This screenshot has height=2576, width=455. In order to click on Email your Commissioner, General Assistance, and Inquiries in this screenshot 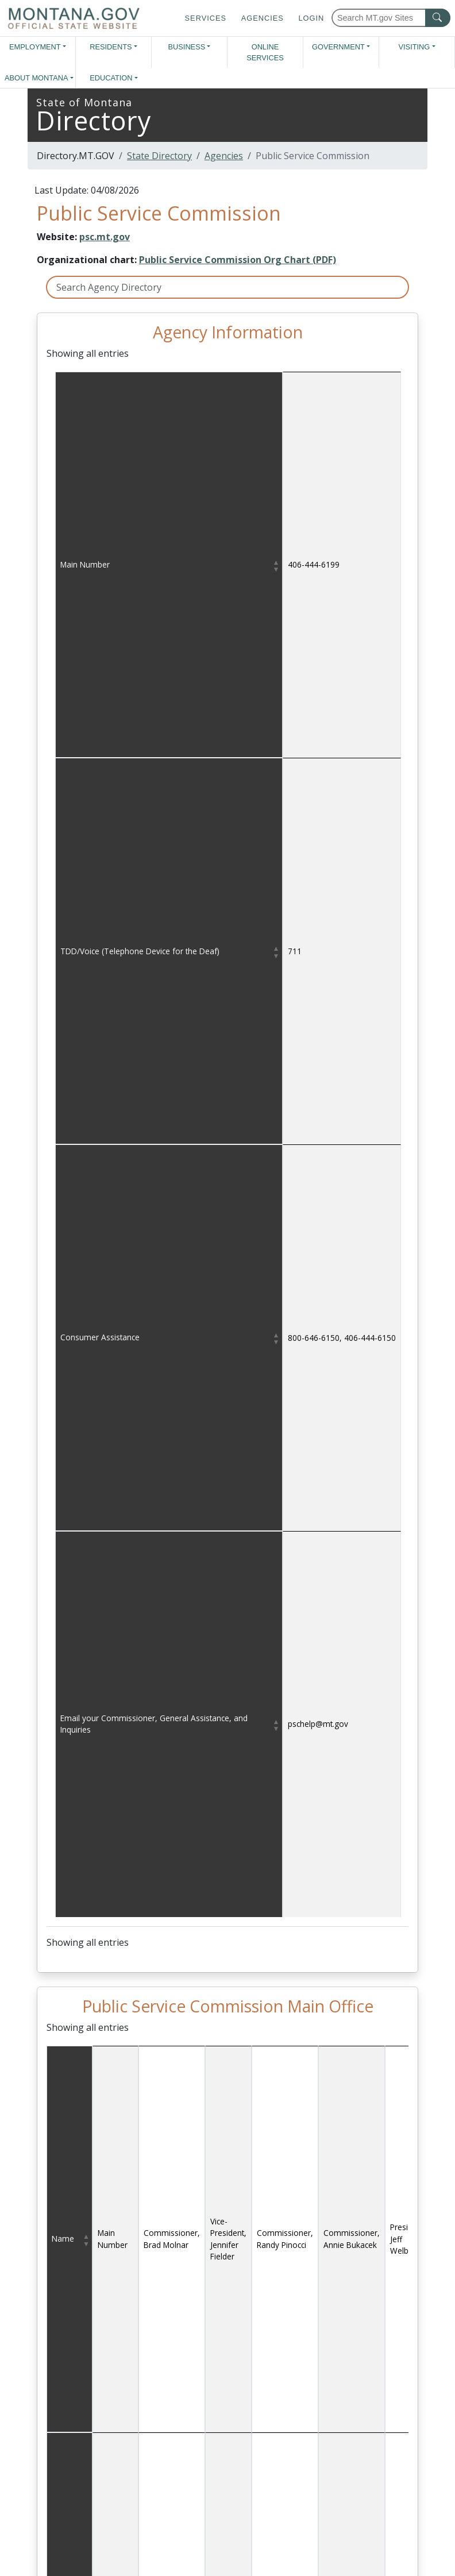, I will do `click(154, 1724)`.